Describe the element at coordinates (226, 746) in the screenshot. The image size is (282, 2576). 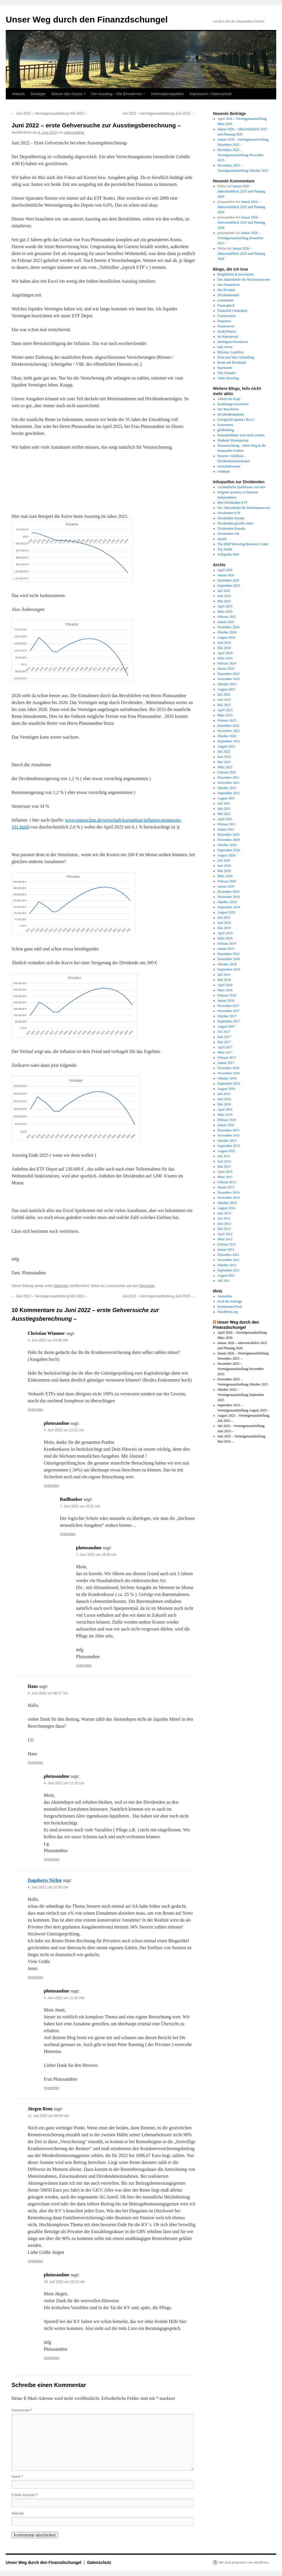
I see `August 2022` at that location.